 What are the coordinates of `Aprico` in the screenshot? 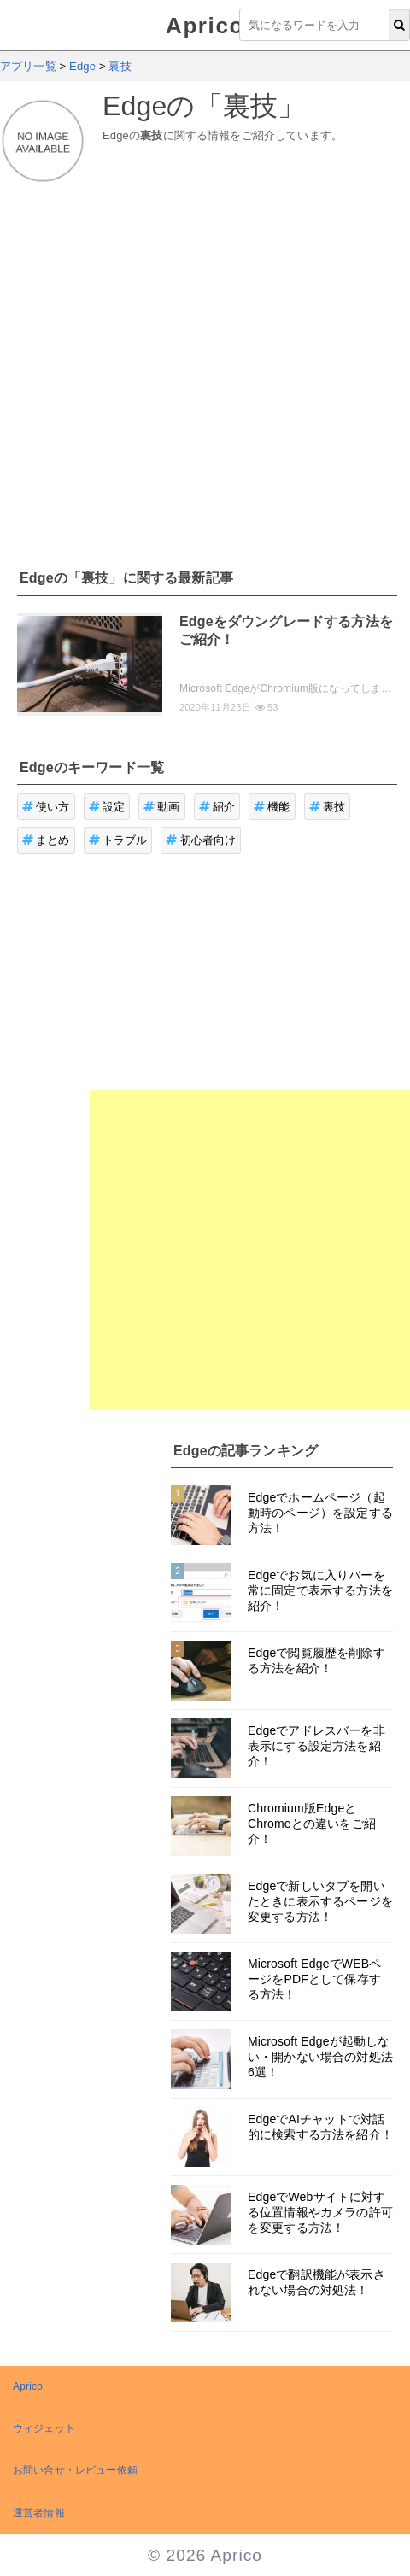 It's located at (205, 25).